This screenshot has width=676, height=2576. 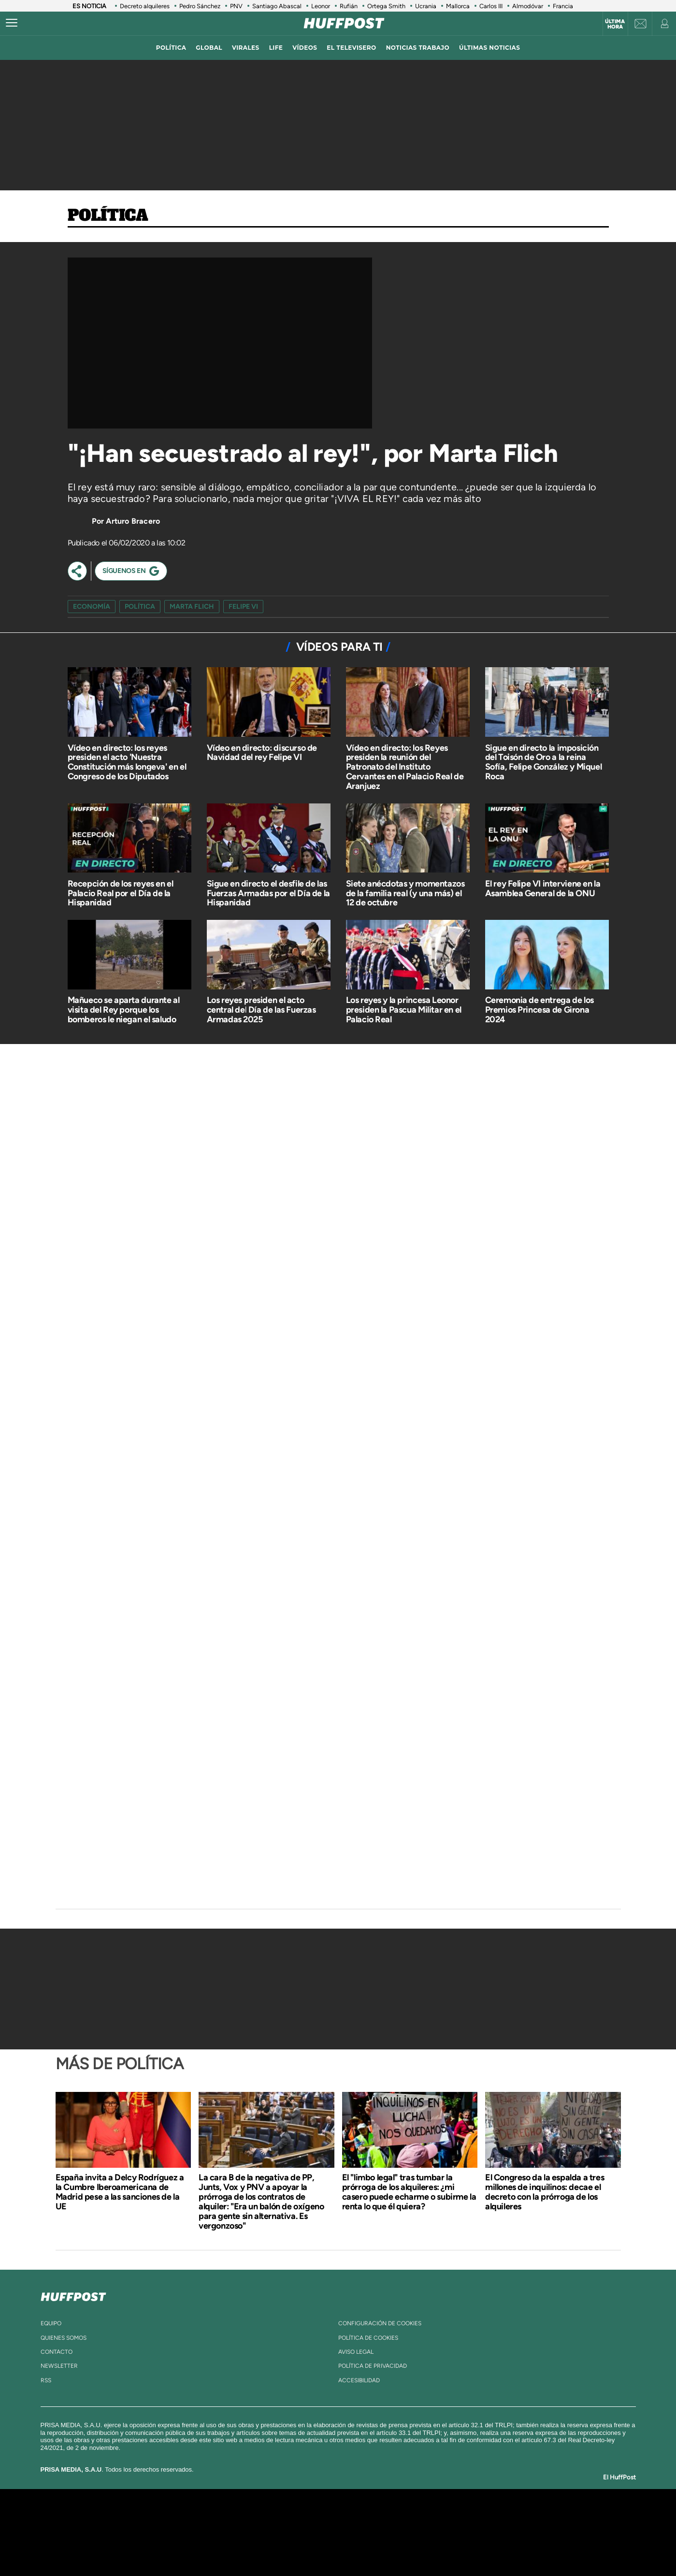 I want to click on loqueleo, so click(x=441, y=2547).